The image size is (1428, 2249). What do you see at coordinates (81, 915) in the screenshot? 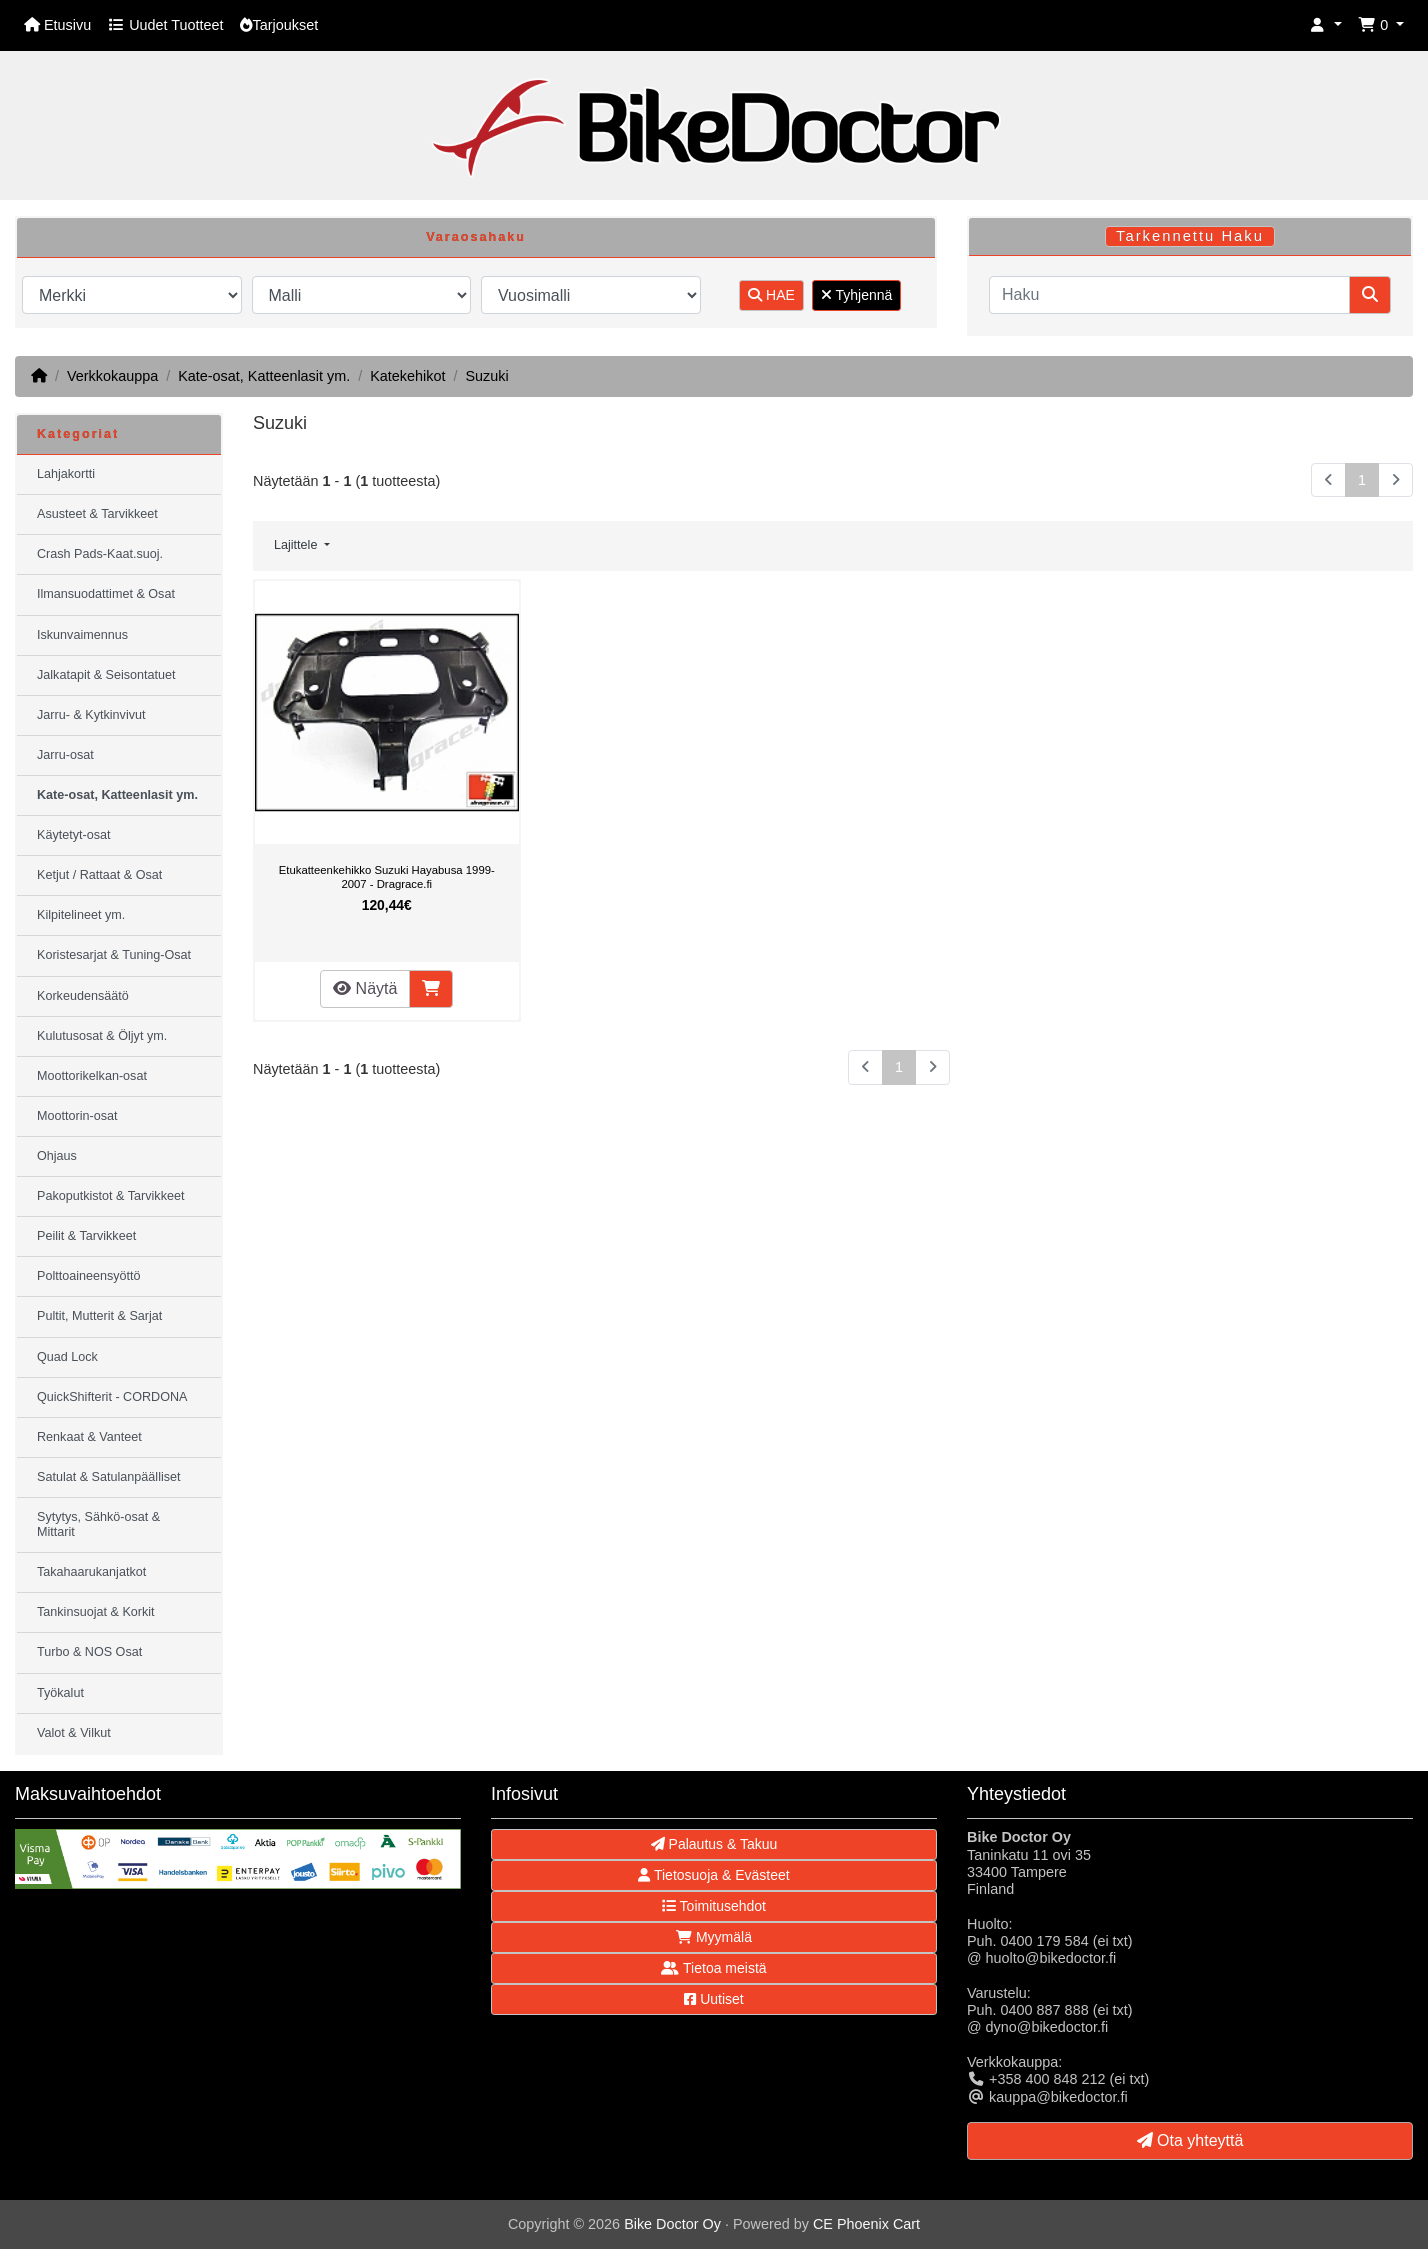
I see `Kilpitelineet ym.` at bounding box center [81, 915].